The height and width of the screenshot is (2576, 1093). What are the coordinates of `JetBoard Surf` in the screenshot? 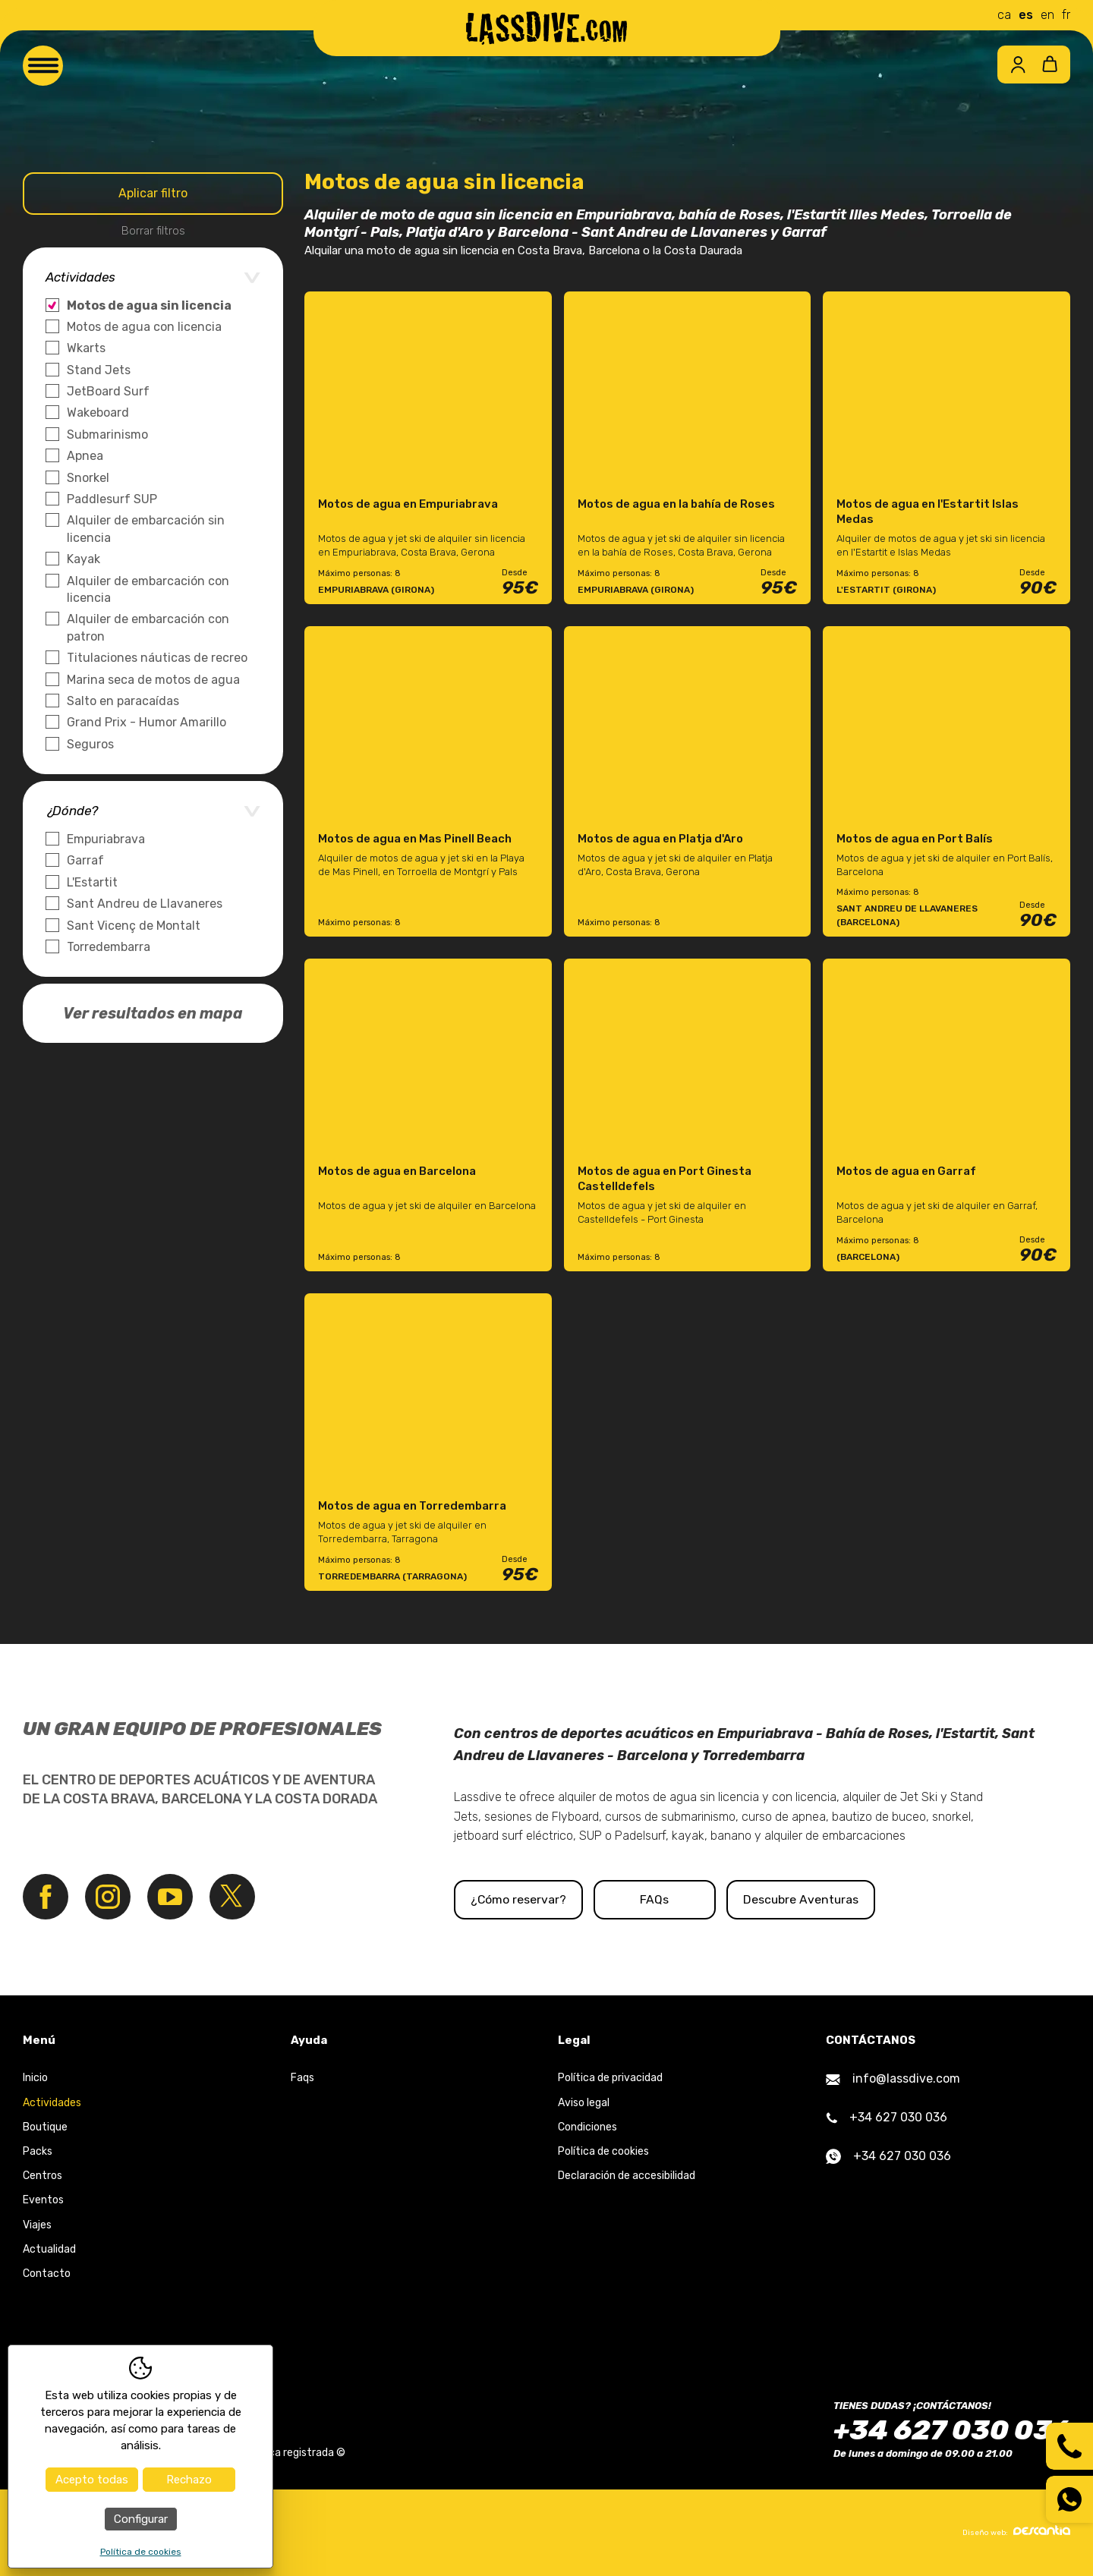 It's located at (108, 391).